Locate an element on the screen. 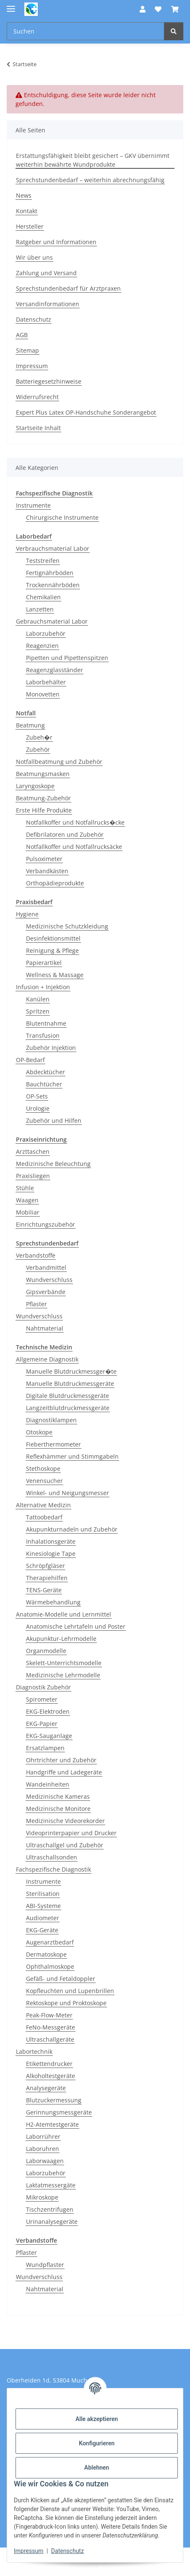  EKG-Sauganlage is located at coordinates (49, 1736).